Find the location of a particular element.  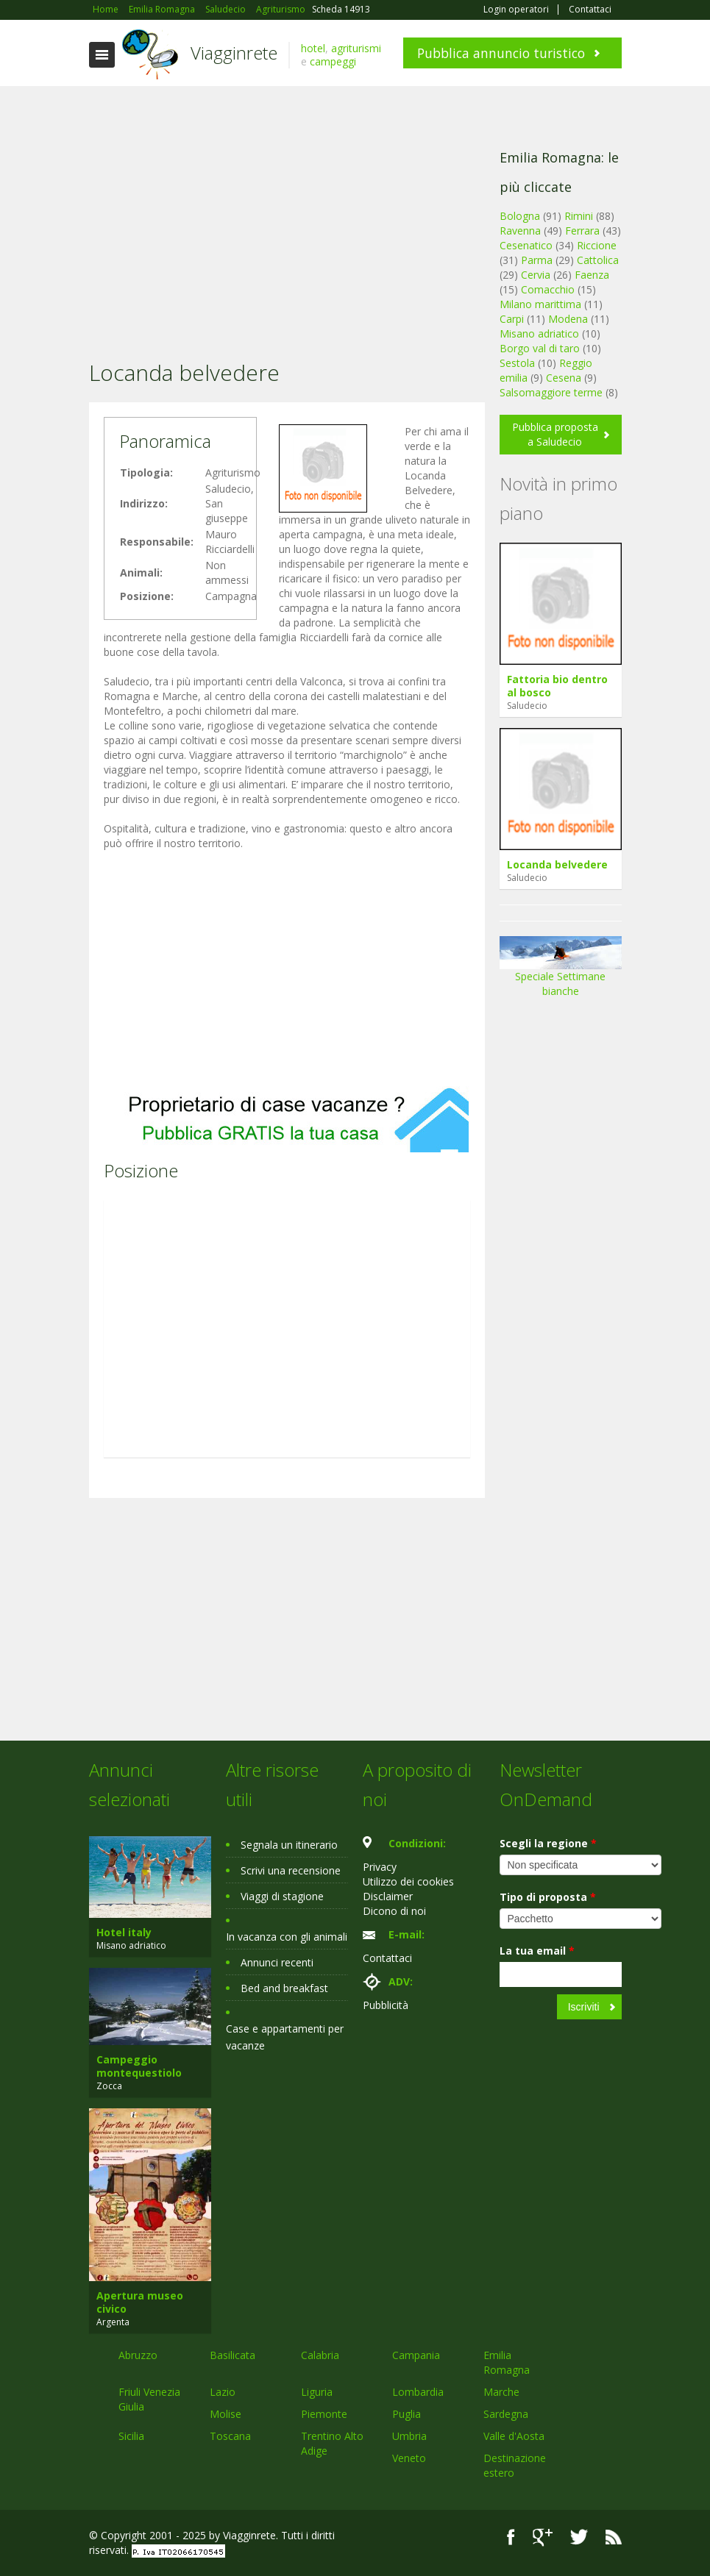

Ravenna is located at coordinates (520, 231).